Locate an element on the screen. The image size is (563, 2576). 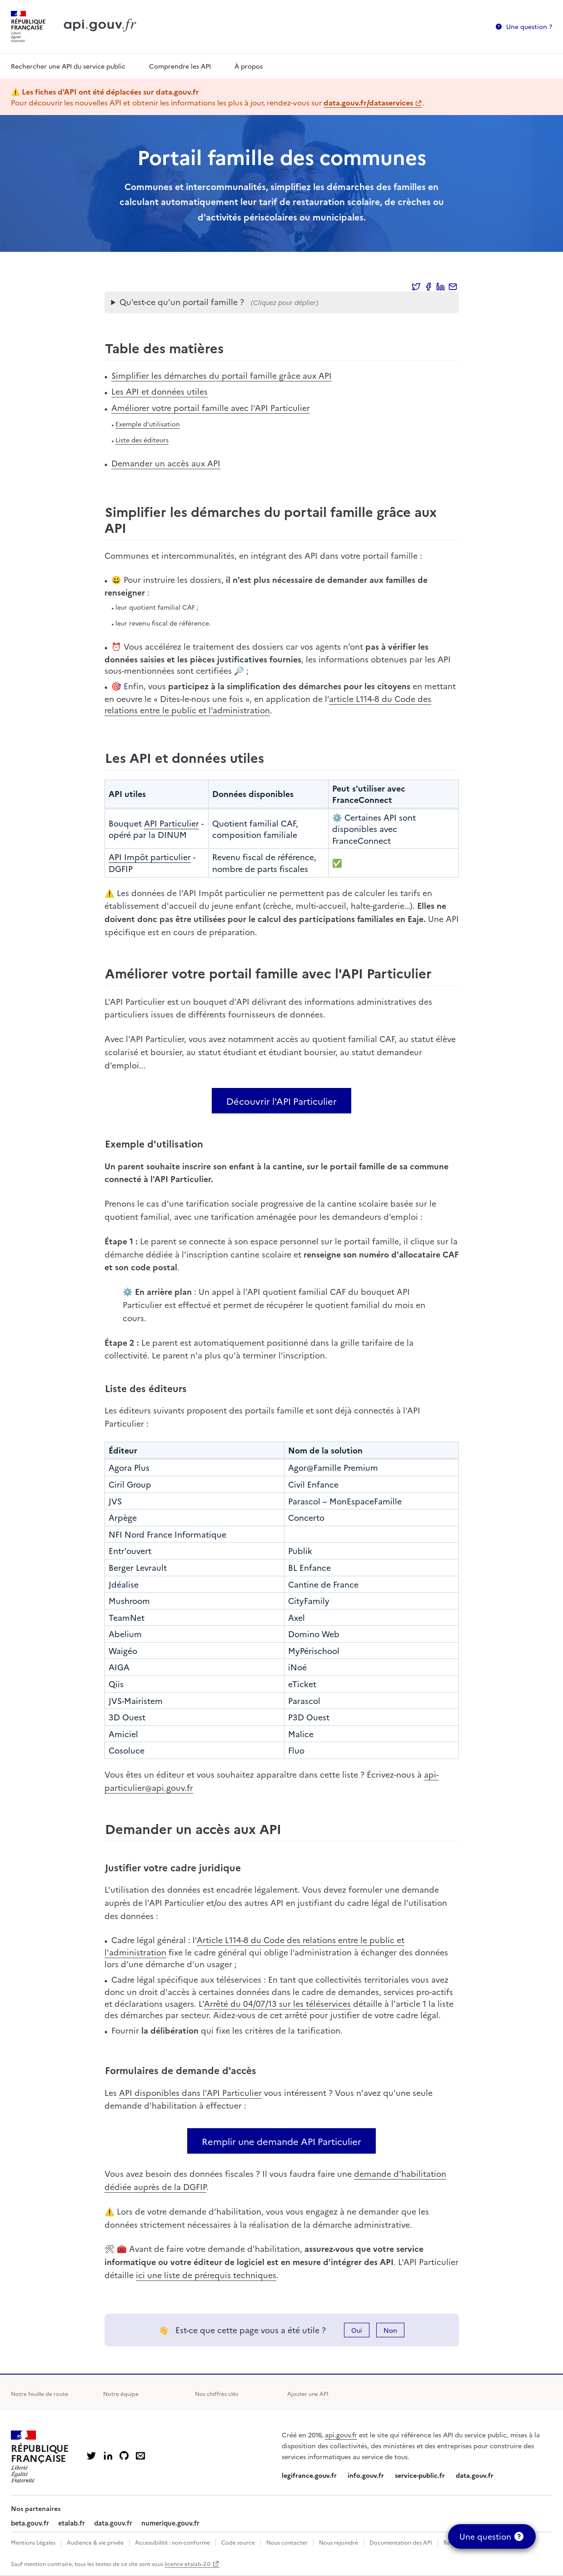
Liste des éditeurs is located at coordinates (142, 439).